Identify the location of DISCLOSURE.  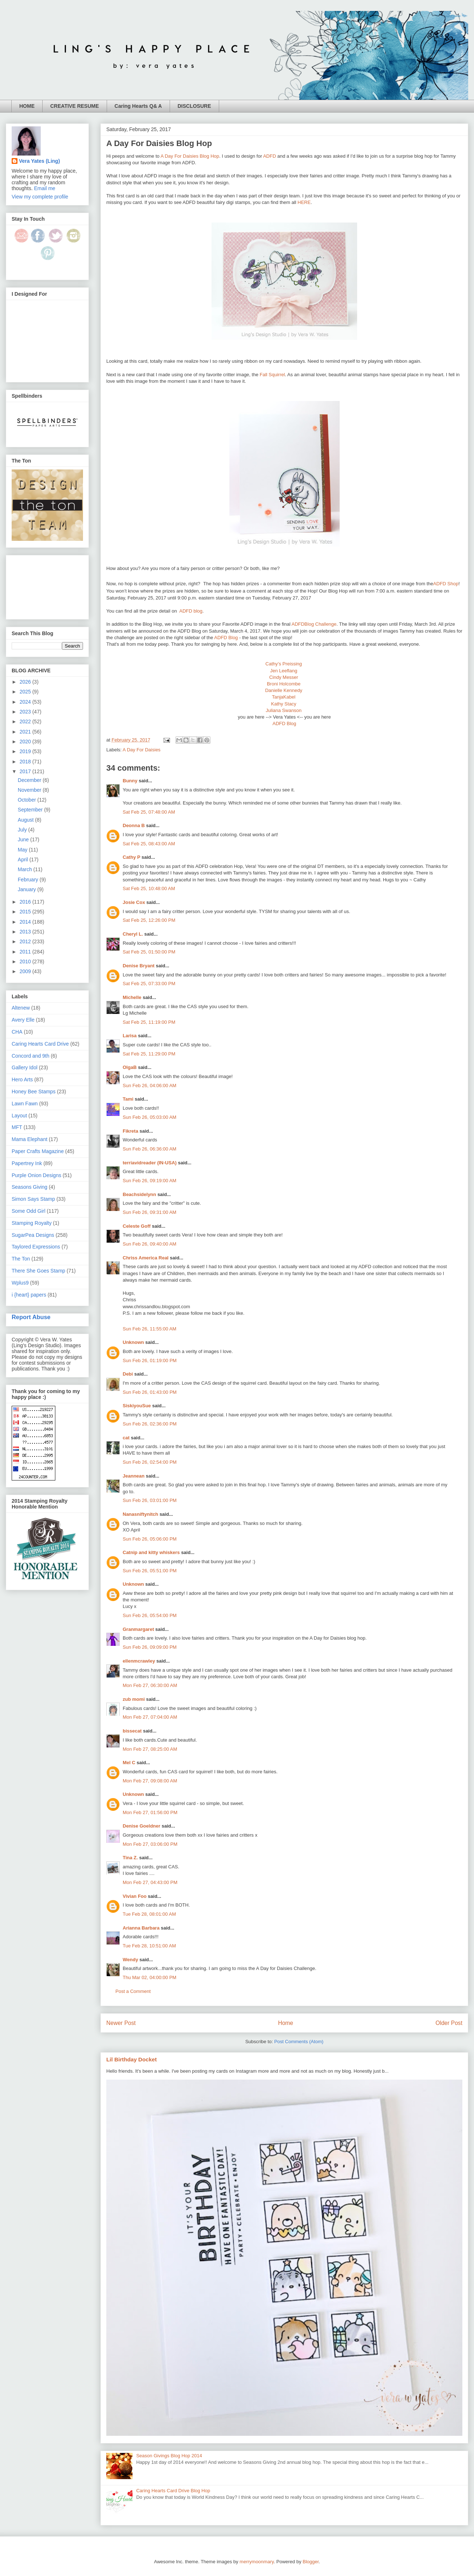
(194, 106).